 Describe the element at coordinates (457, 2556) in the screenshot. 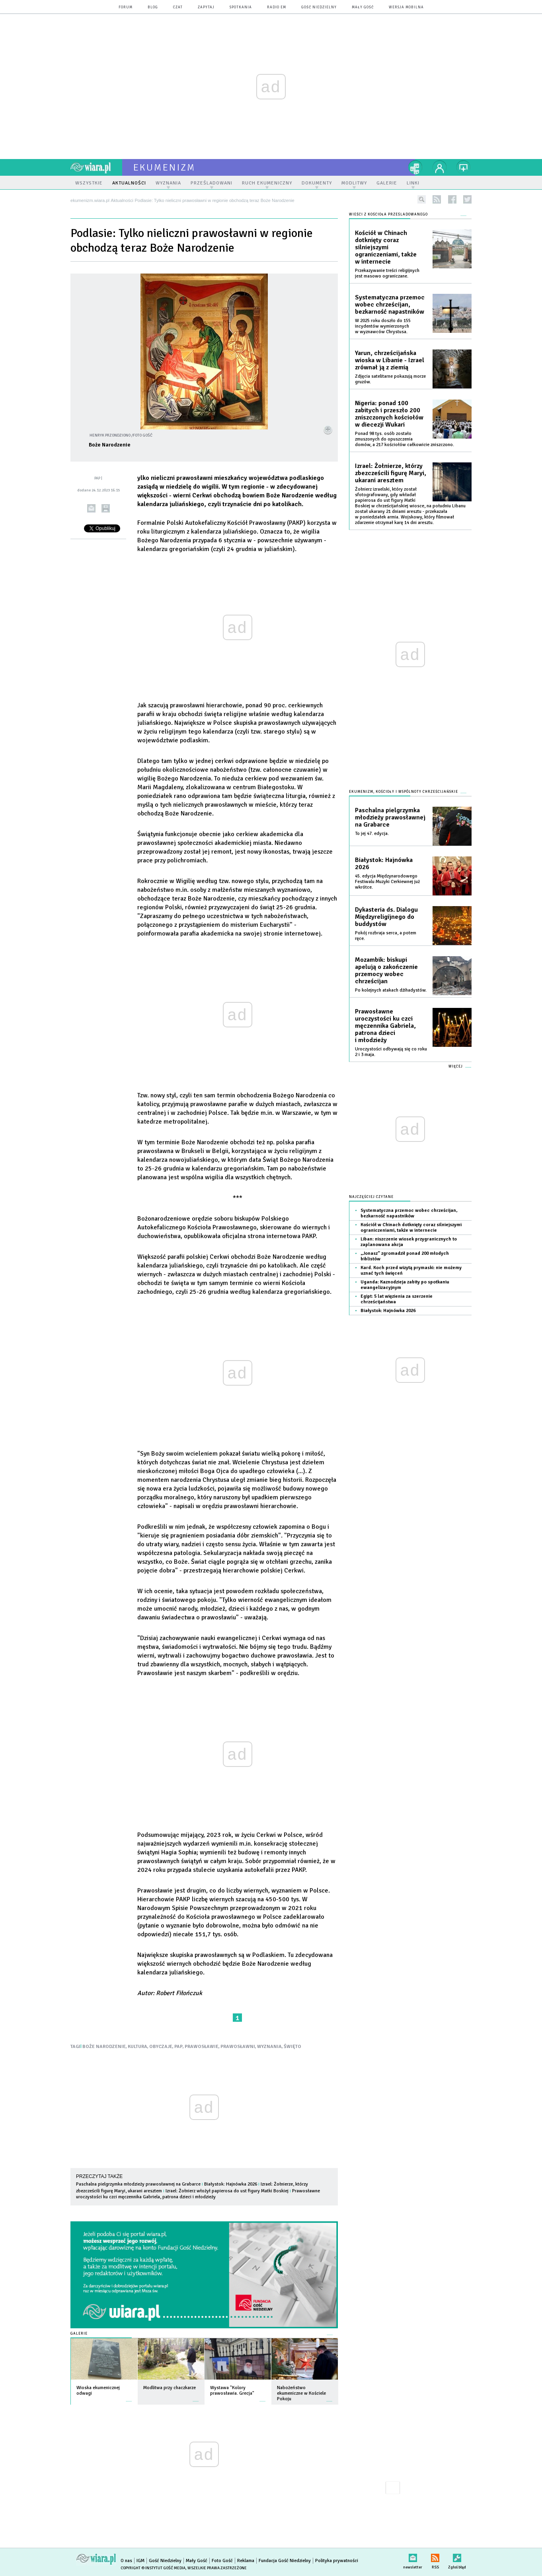

I see `Zgłoś błąd` at that location.